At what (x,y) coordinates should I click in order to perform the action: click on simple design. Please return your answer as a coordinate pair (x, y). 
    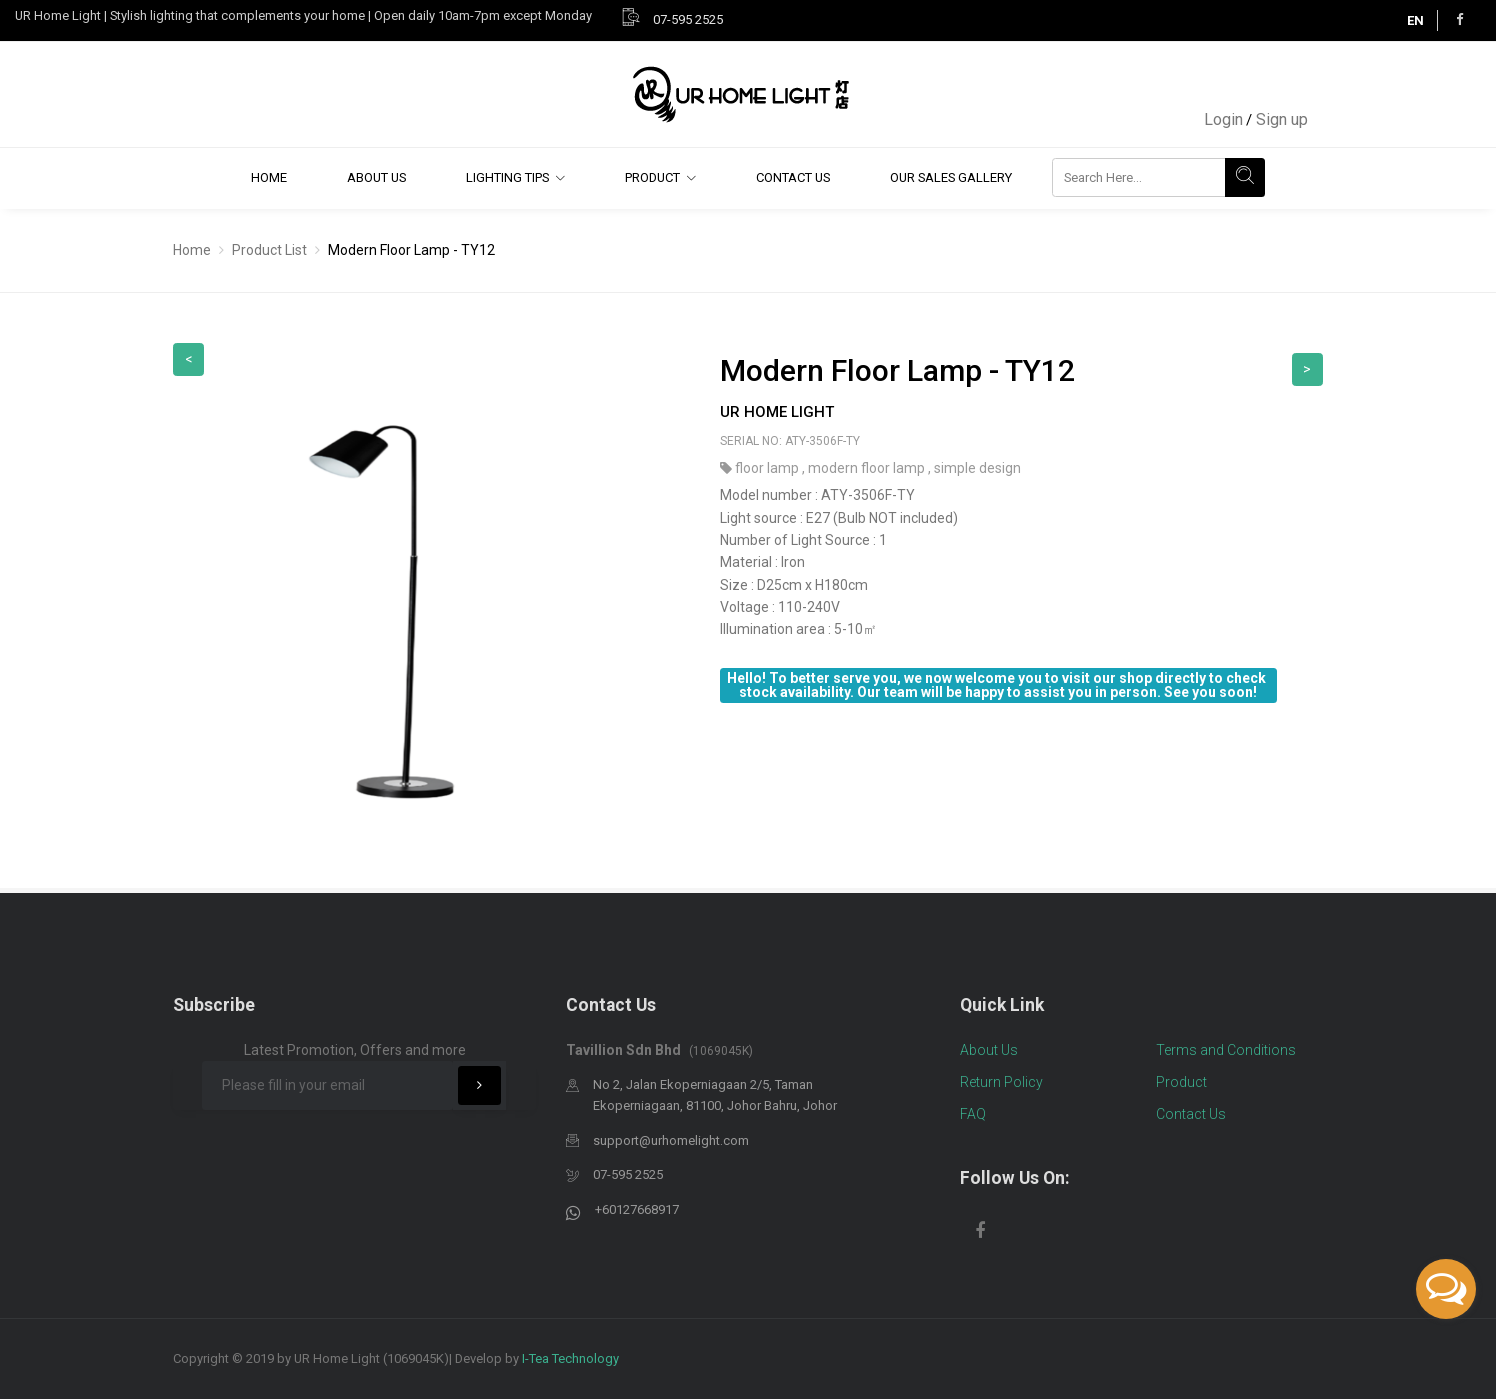
    Looking at the image, I should click on (977, 468).